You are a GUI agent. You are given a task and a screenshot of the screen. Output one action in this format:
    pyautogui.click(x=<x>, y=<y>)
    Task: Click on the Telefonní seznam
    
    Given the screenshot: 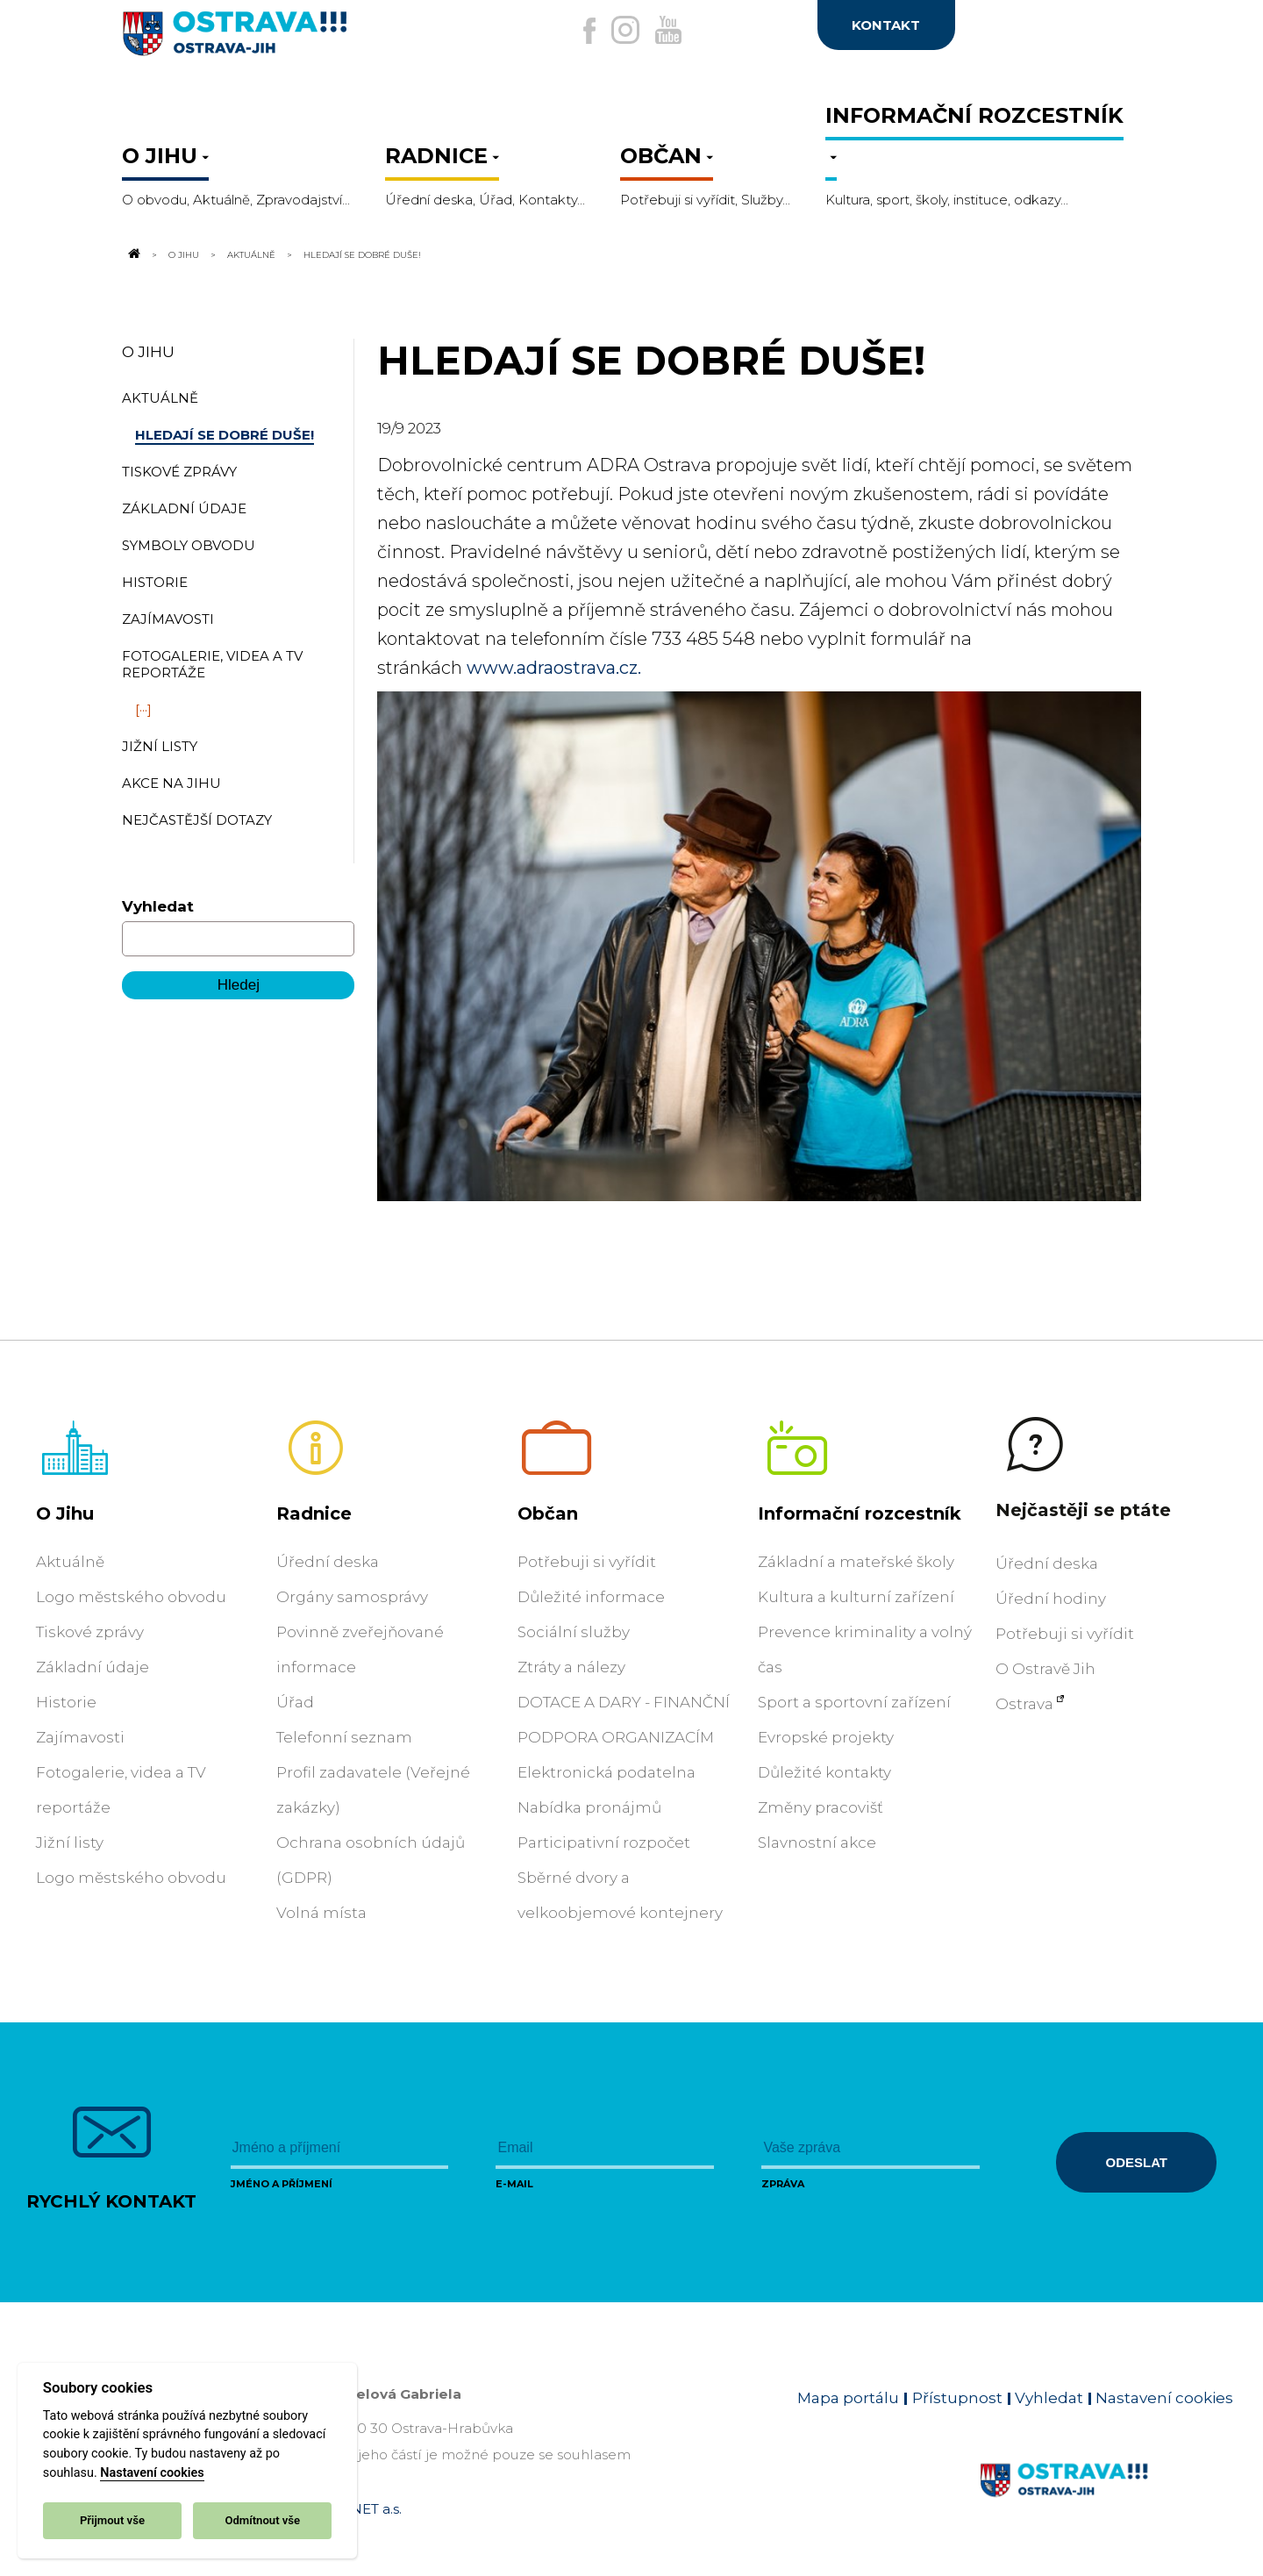 What is the action you would take?
    pyautogui.click(x=344, y=1737)
    